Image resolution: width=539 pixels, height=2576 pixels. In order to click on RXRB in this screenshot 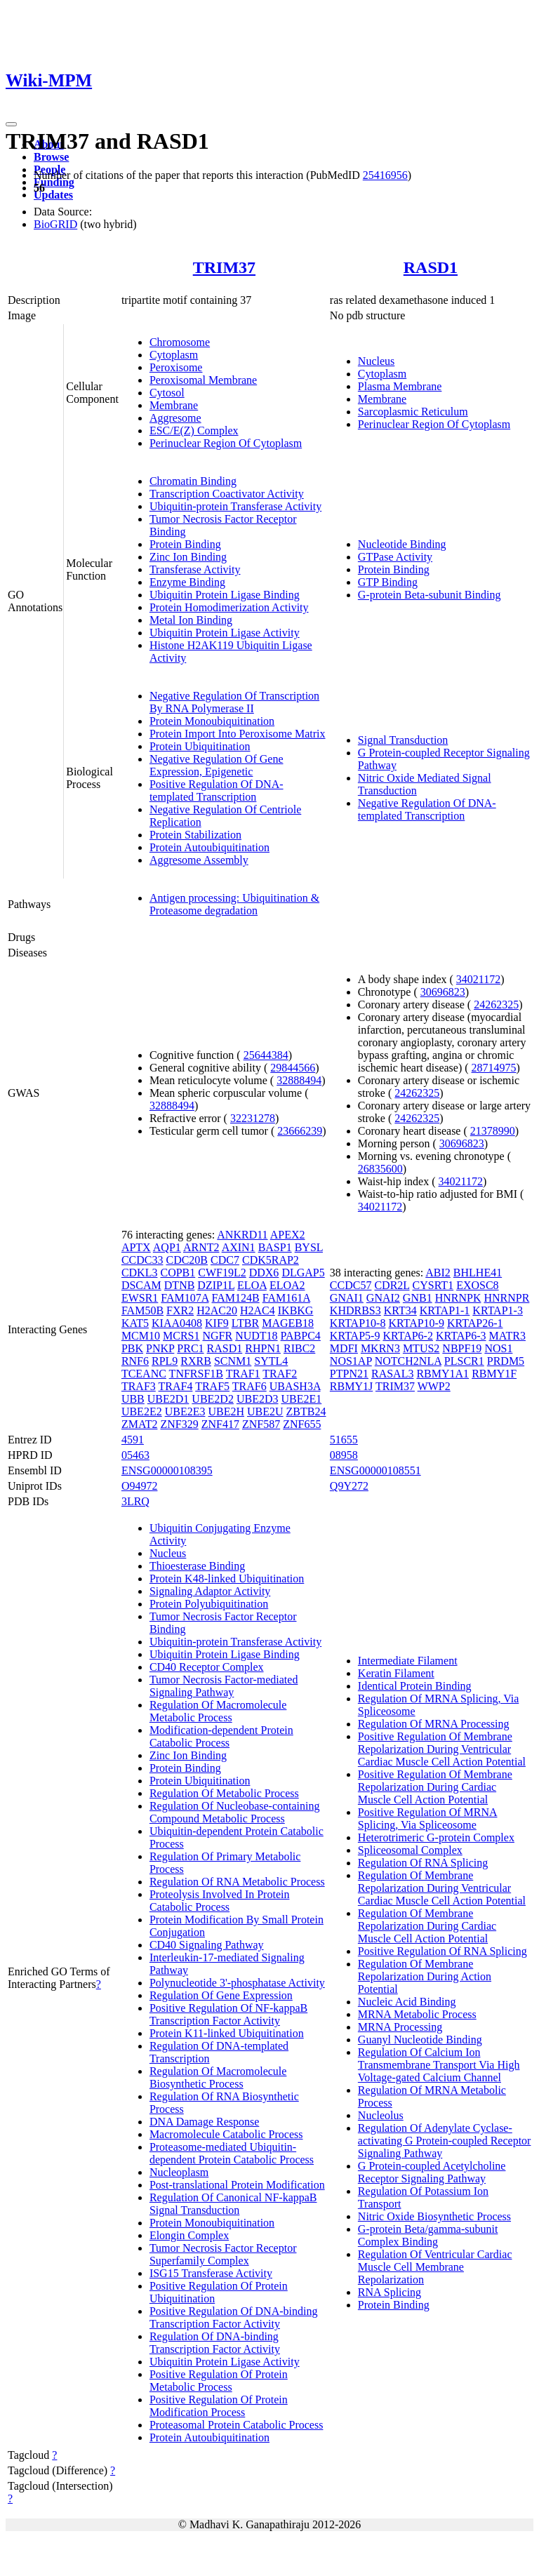, I will do `click(195, 1361)`.